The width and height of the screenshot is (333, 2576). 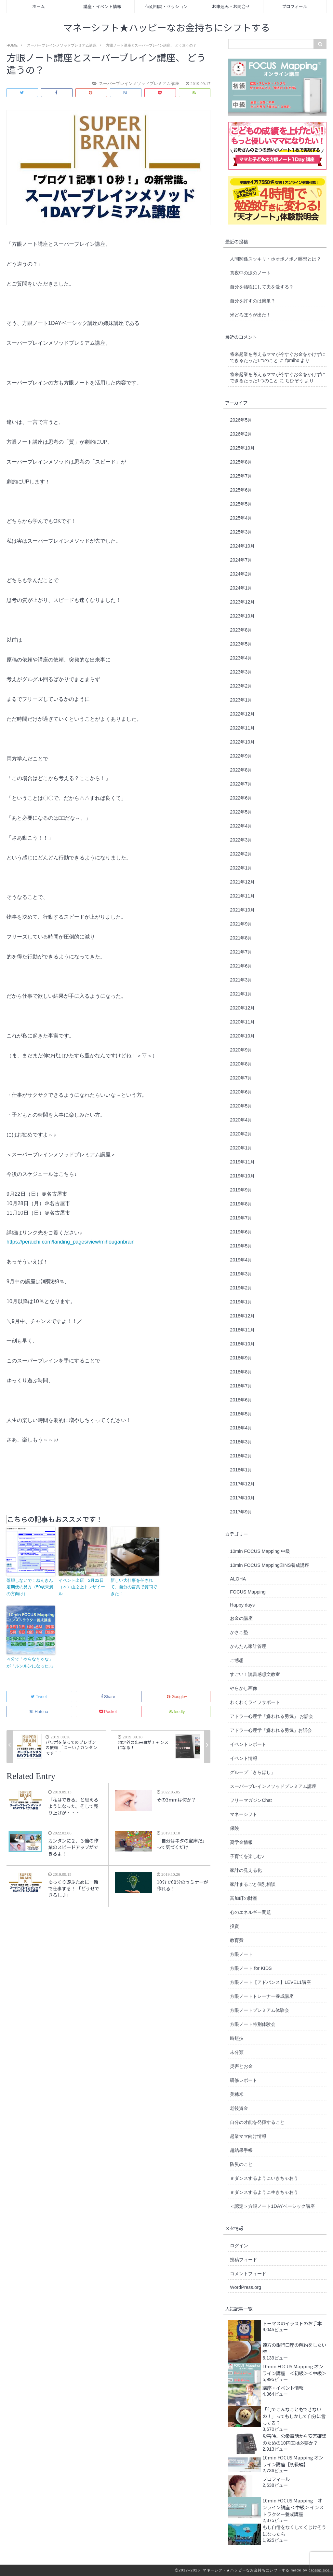 I want to click on イベントレポート, so click(x=248, y=1744).